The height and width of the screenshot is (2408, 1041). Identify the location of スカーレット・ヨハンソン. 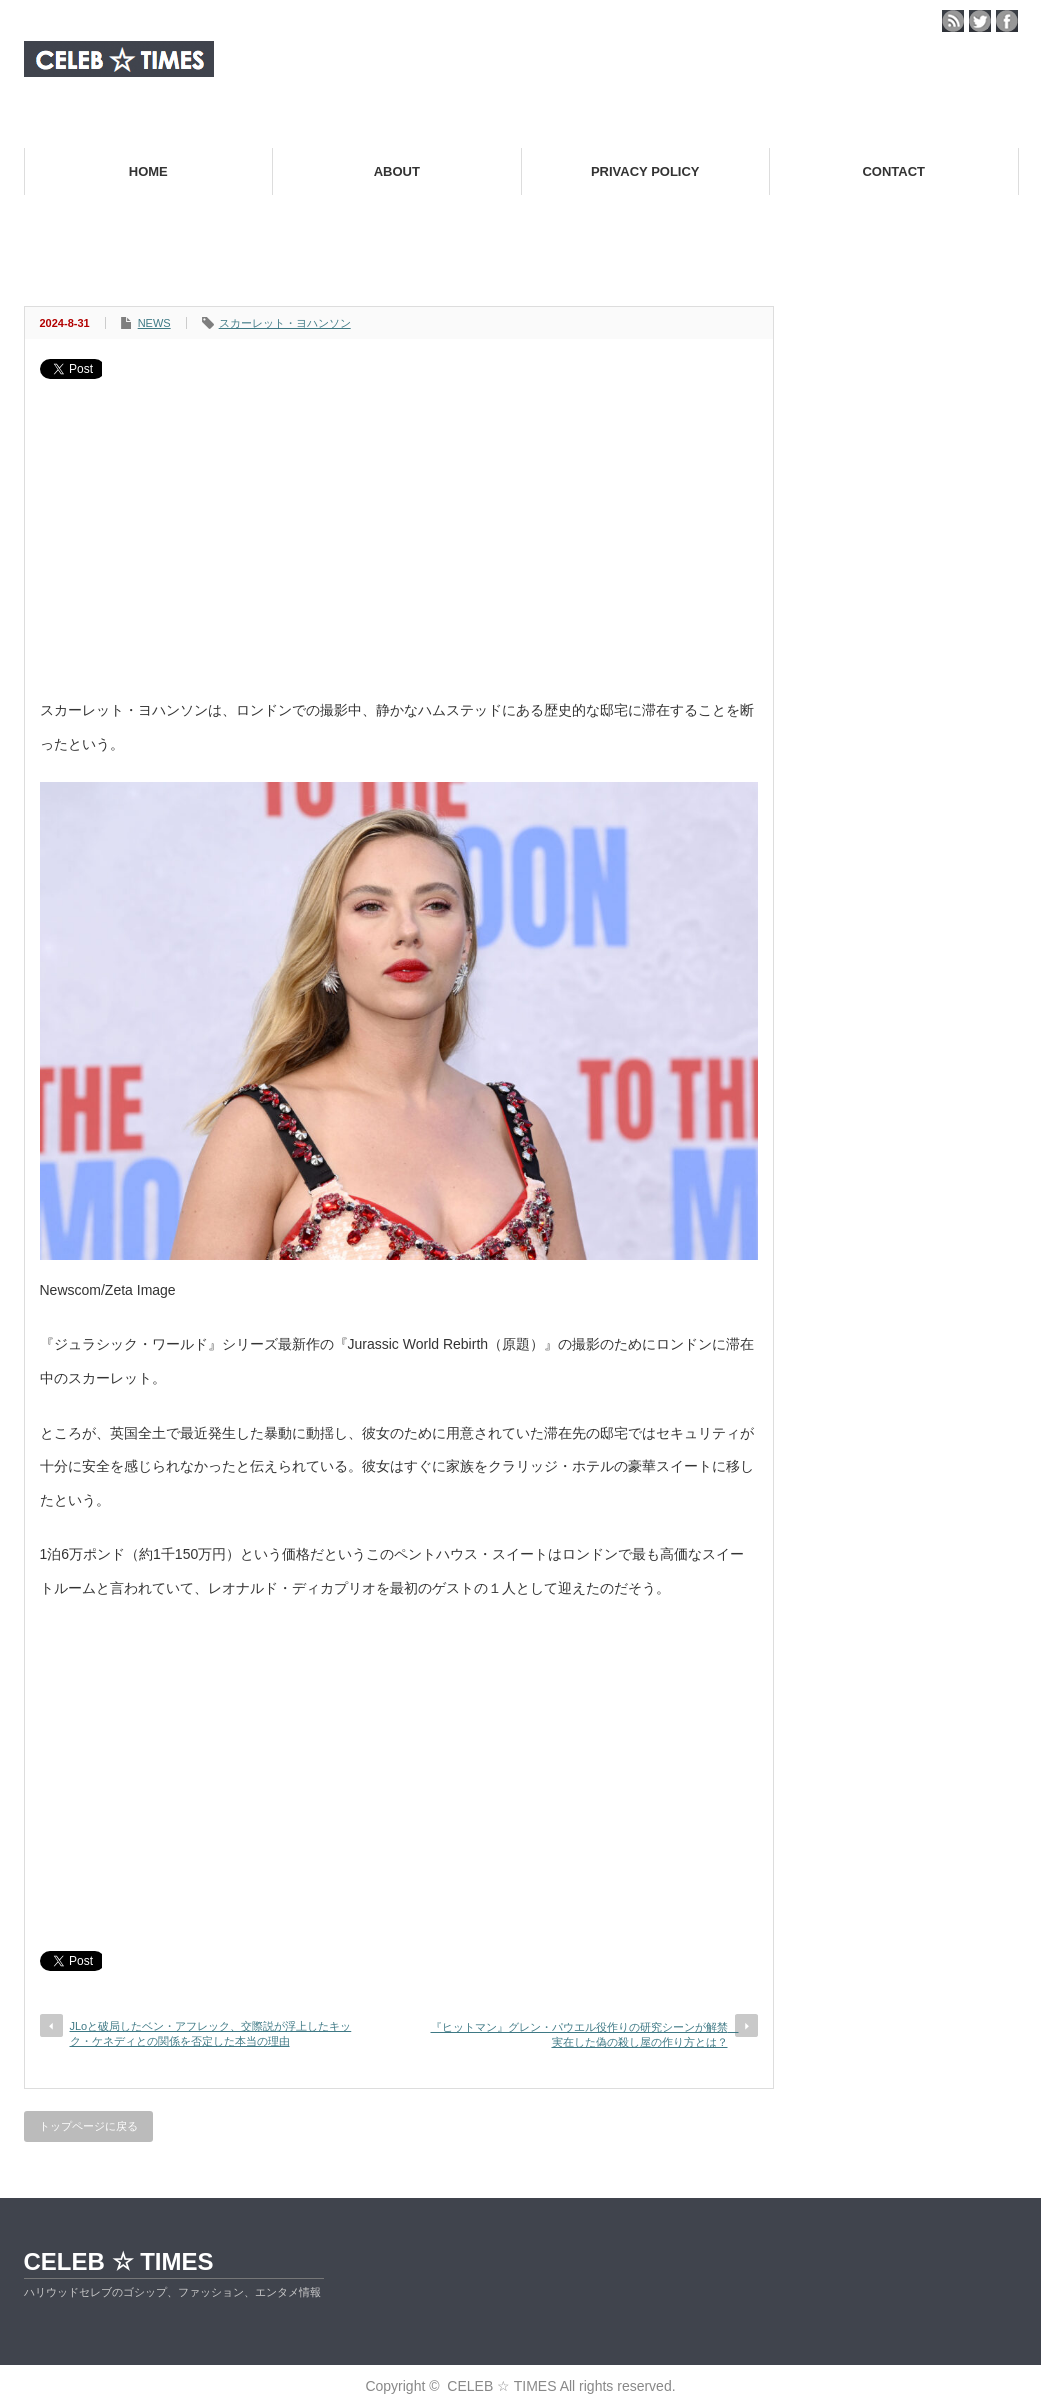
(285, 323).